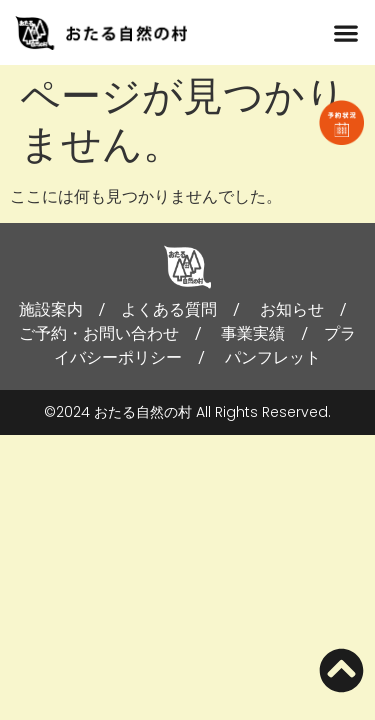 The image size is (375, 720). I want to click on パンフレット, so click(273, 357).